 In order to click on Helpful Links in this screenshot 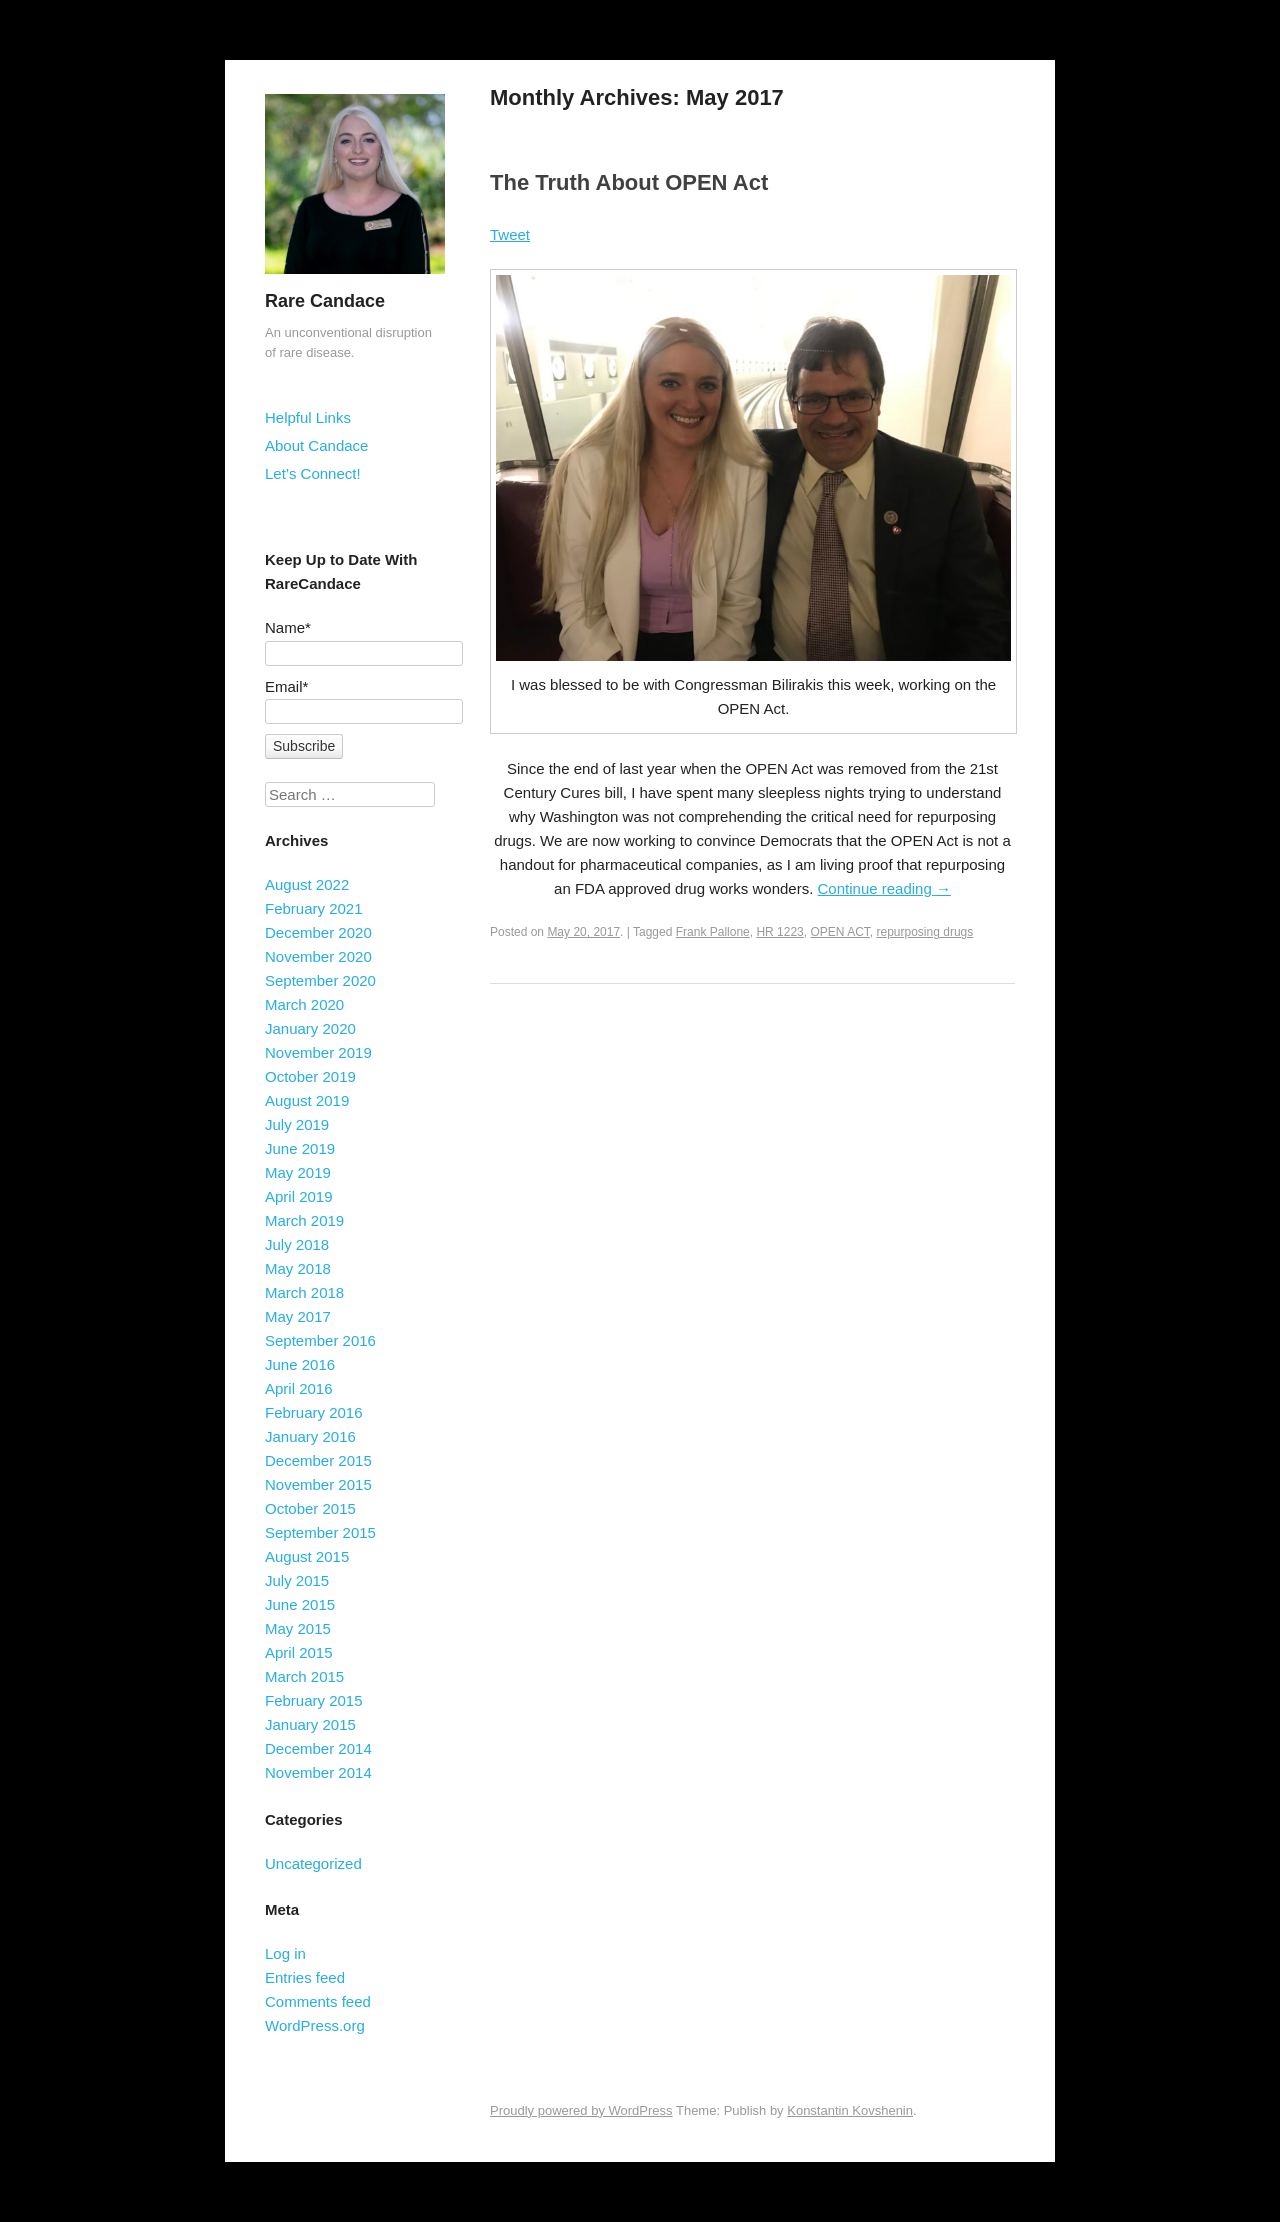, I will do `click(308, 417)`.